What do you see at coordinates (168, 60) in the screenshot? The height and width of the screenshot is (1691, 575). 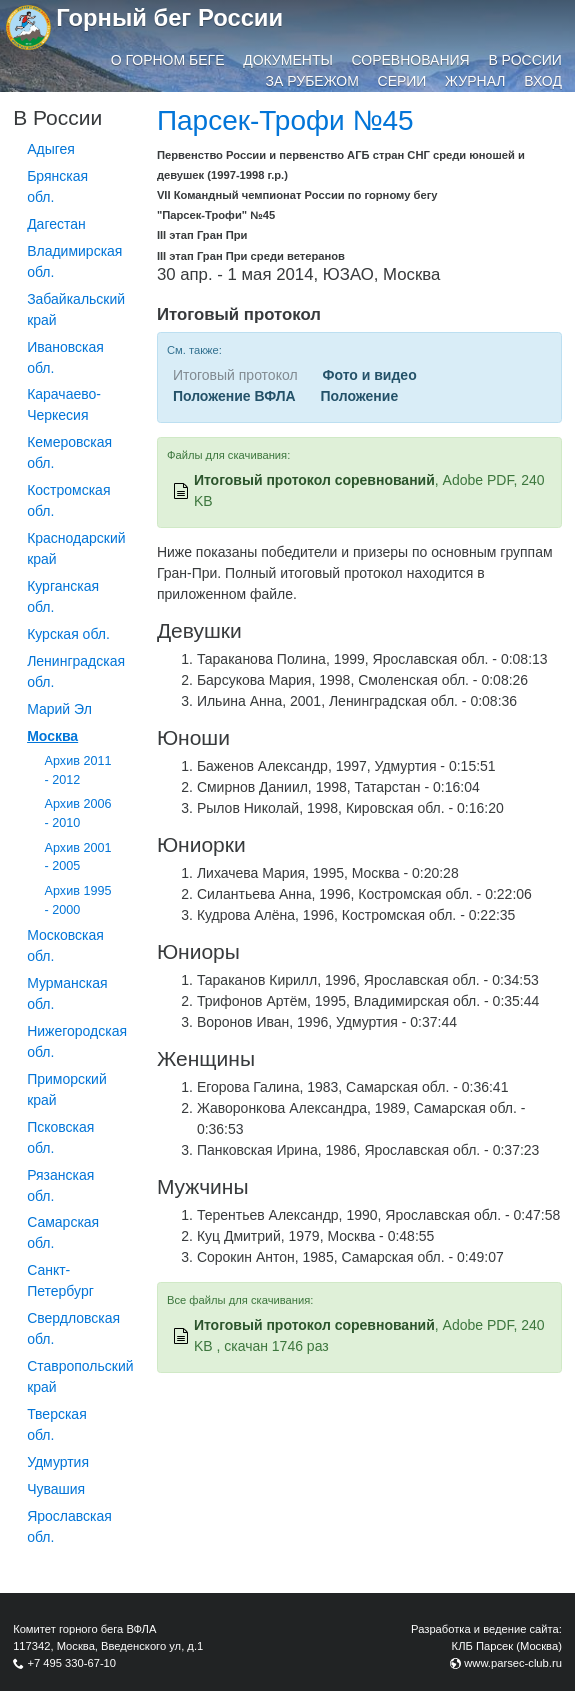 I see `О горном беге` at bounding box center [168, 60].